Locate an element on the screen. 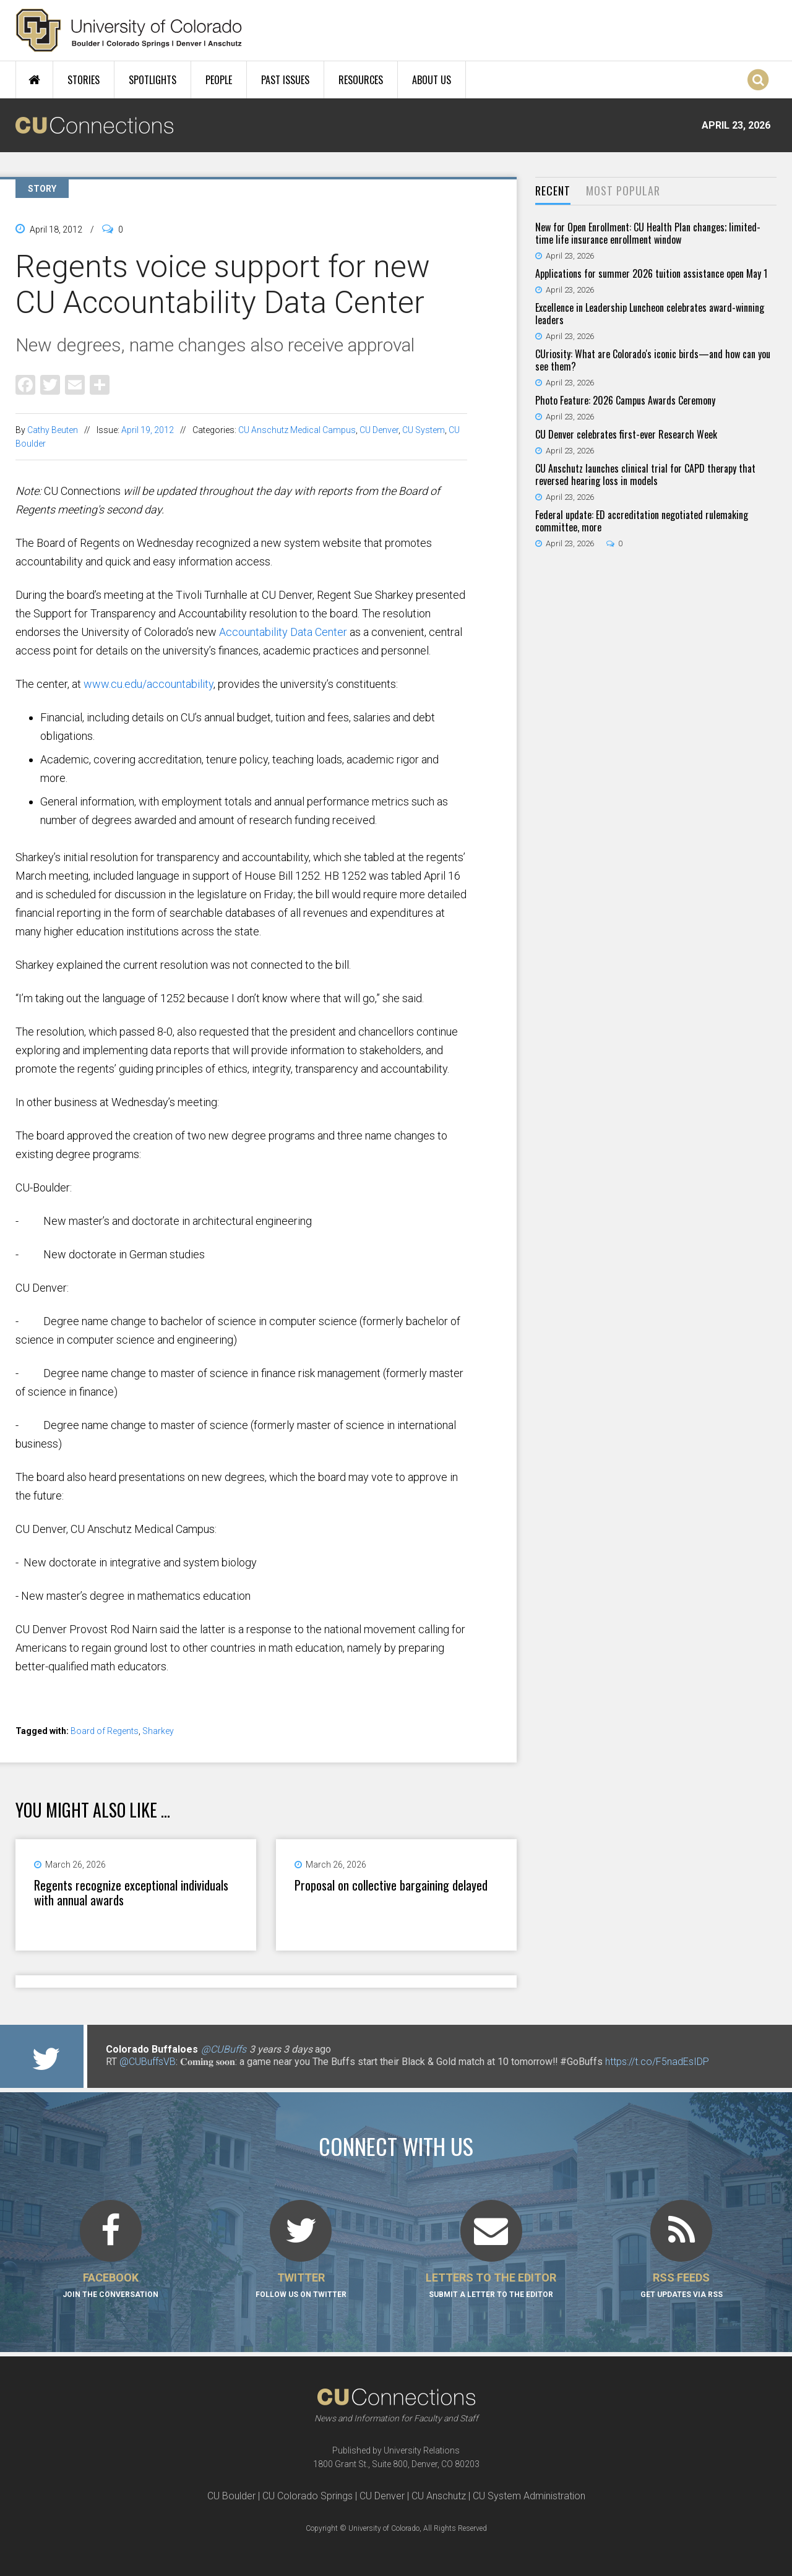  [tab] is located at coordinates (552, 191).